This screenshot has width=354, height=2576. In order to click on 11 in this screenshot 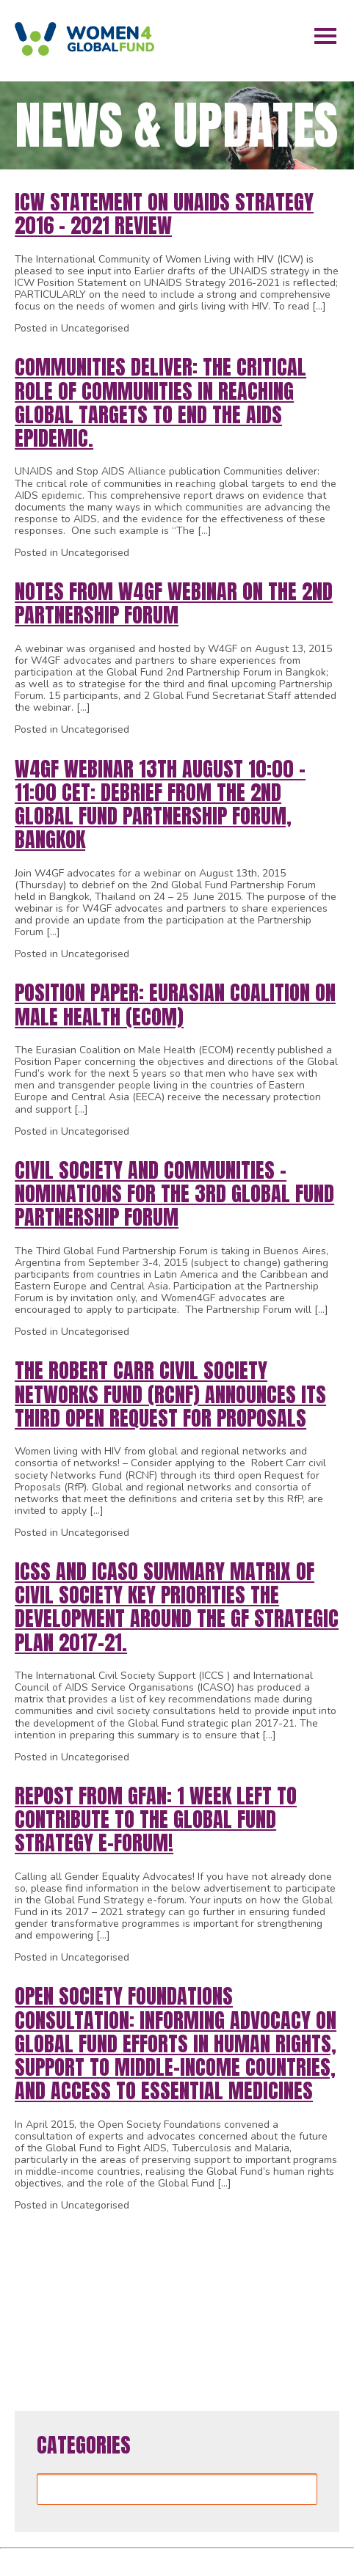, I will do `click(195, 2237)`.